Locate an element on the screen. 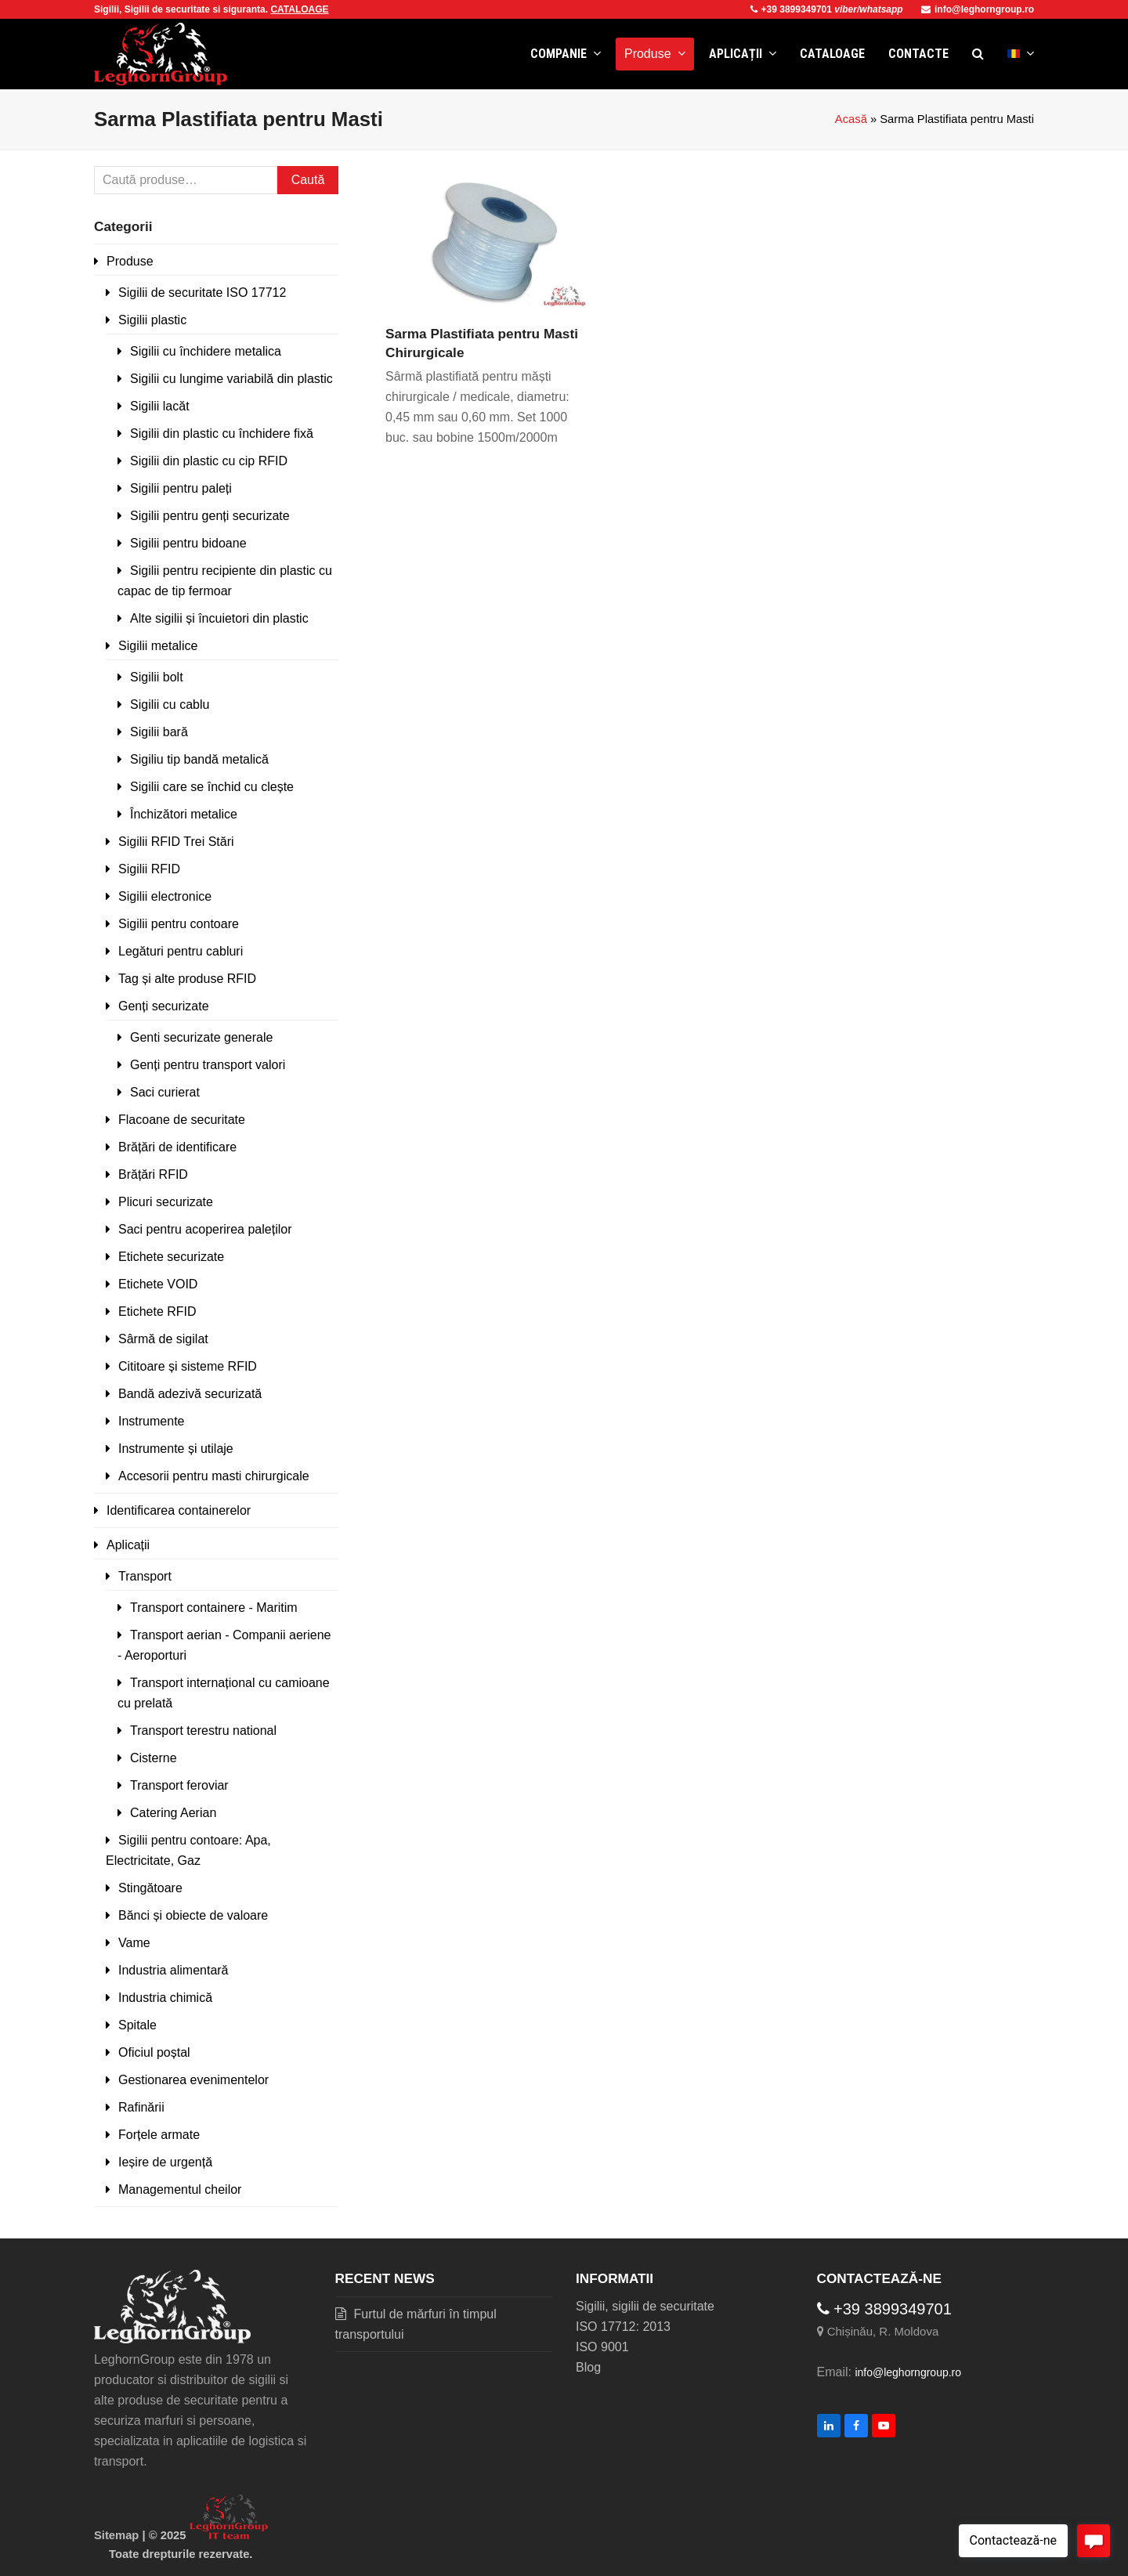  Sitemap is located at coordinates (116, 2535).